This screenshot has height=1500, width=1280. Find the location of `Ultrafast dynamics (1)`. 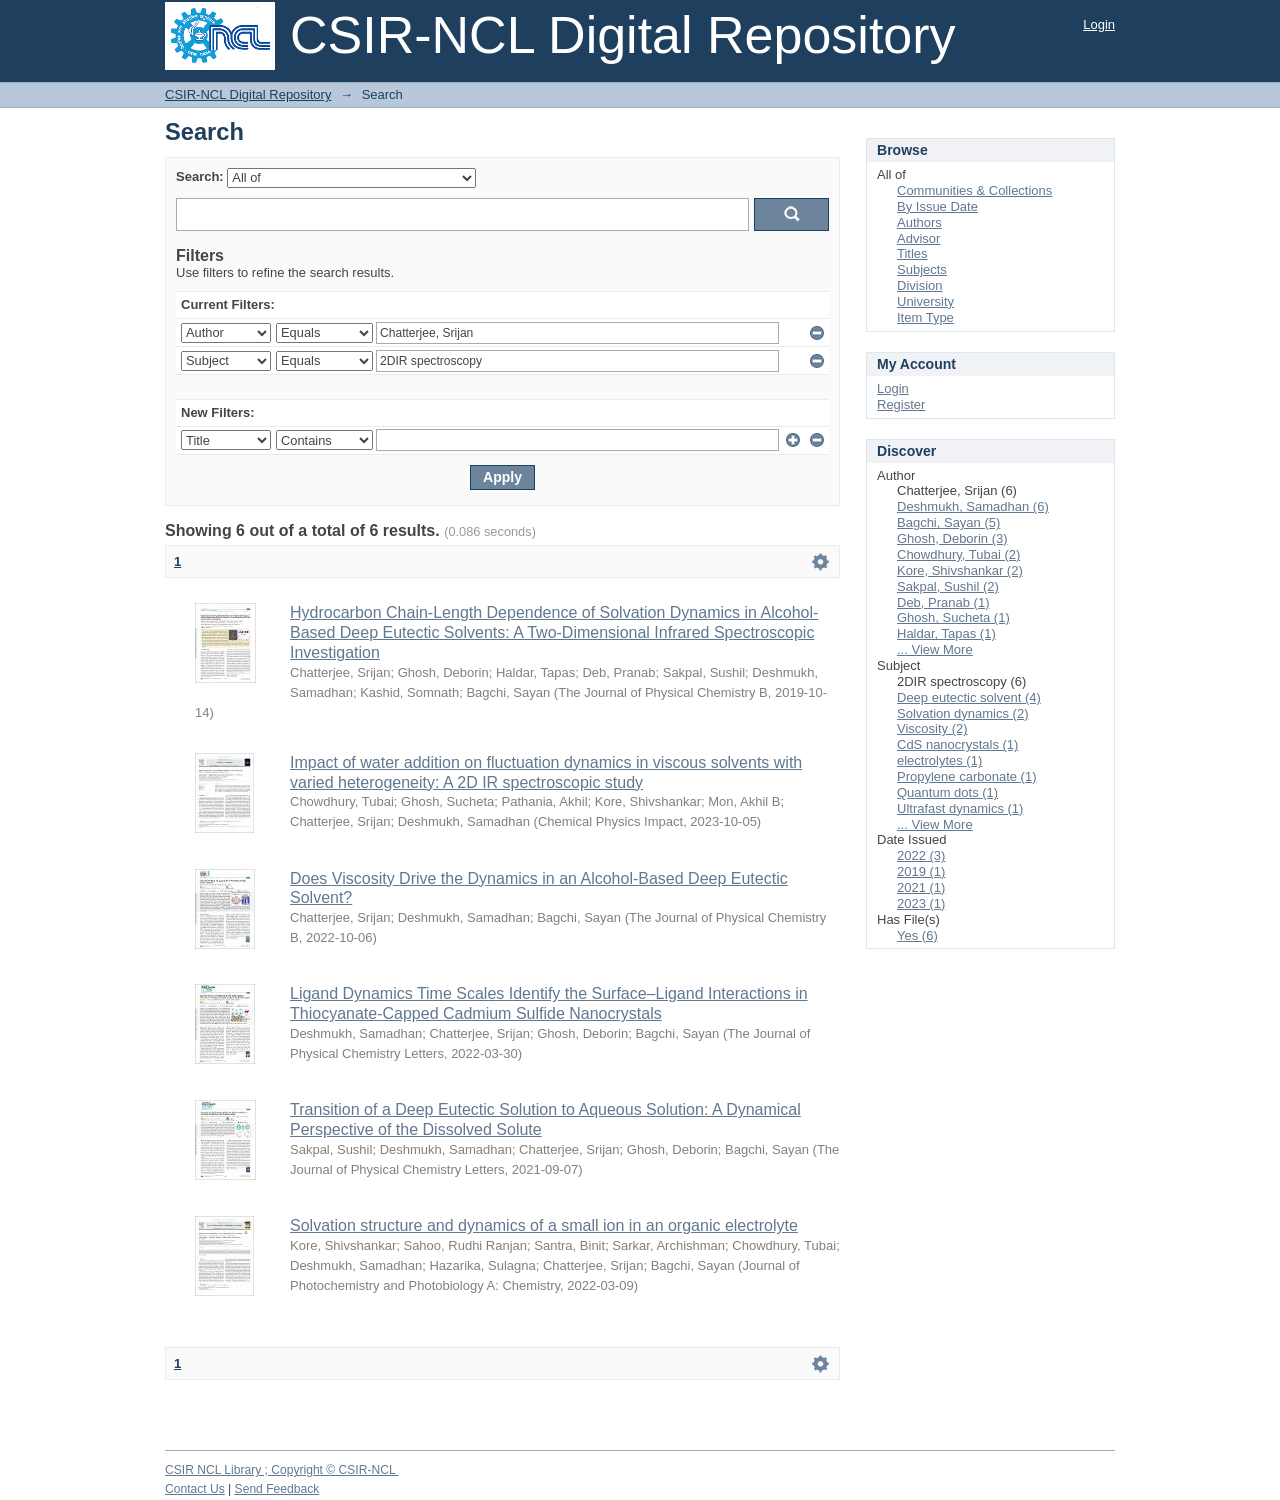

Ultrafast dynamics (1) is located at coordinates (960, 808).